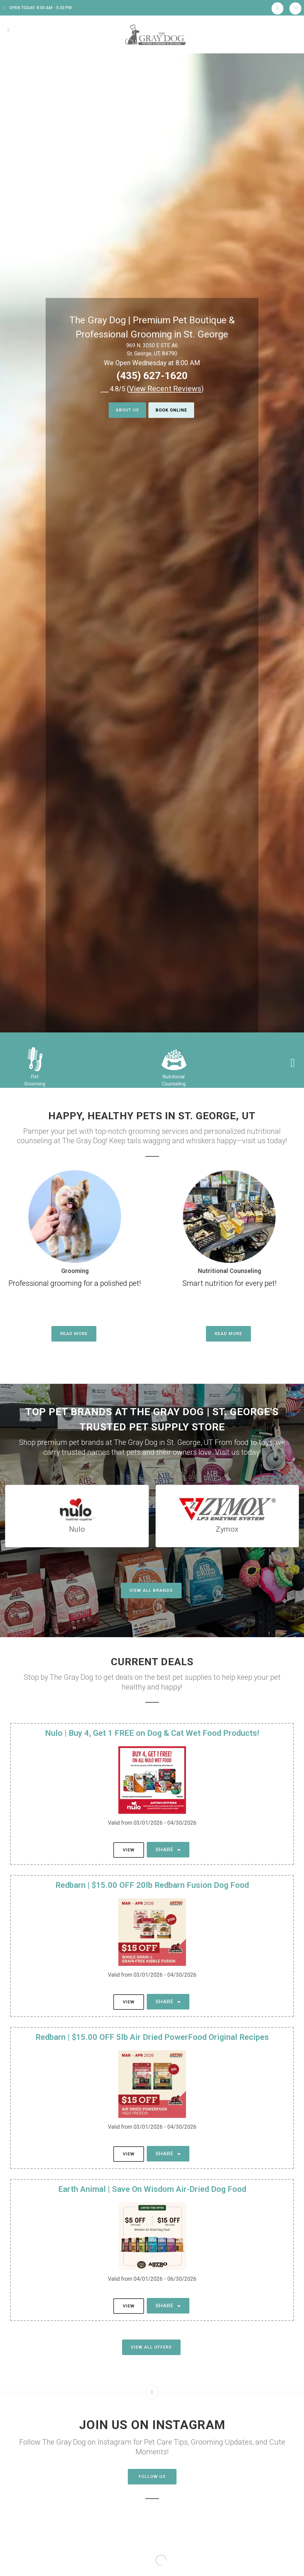  What do you see at coordinates (152, 2189) in the screenshot?
I see `Earth Animal | Save On Wisdom Air-Dried Dog Food` at bounding box center [152, 2189].